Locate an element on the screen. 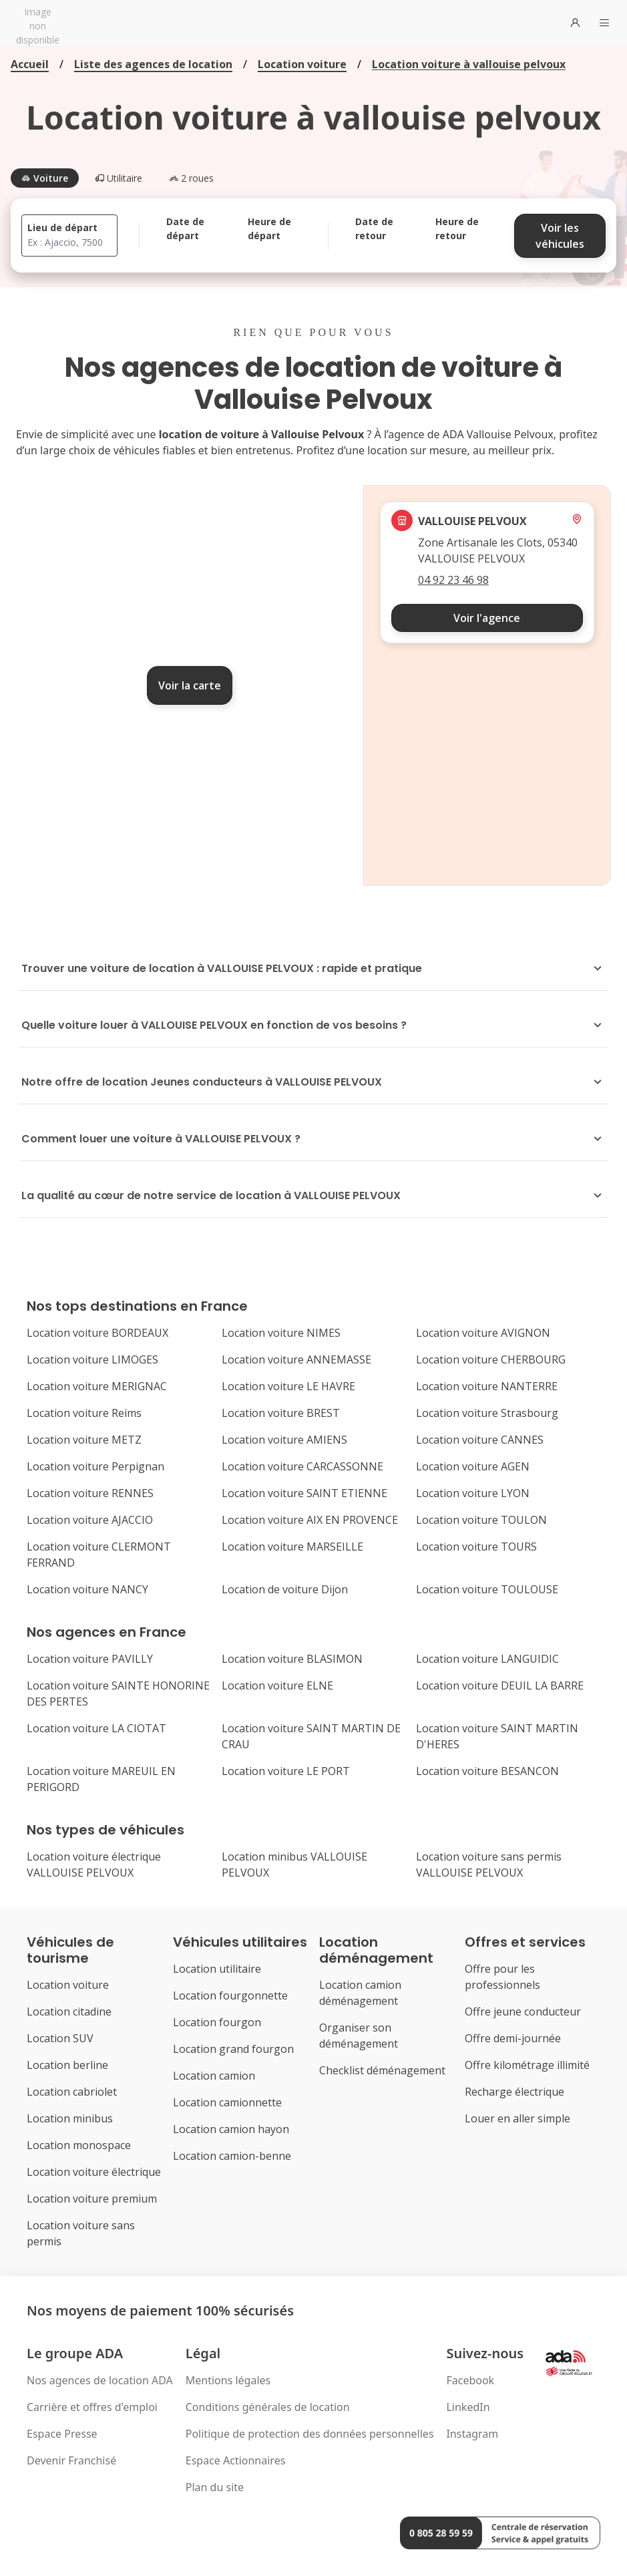 The image size is (627, 2576). Location voiture SAINT MARTIN DE CRAU is located at coordinates (311, 1736).